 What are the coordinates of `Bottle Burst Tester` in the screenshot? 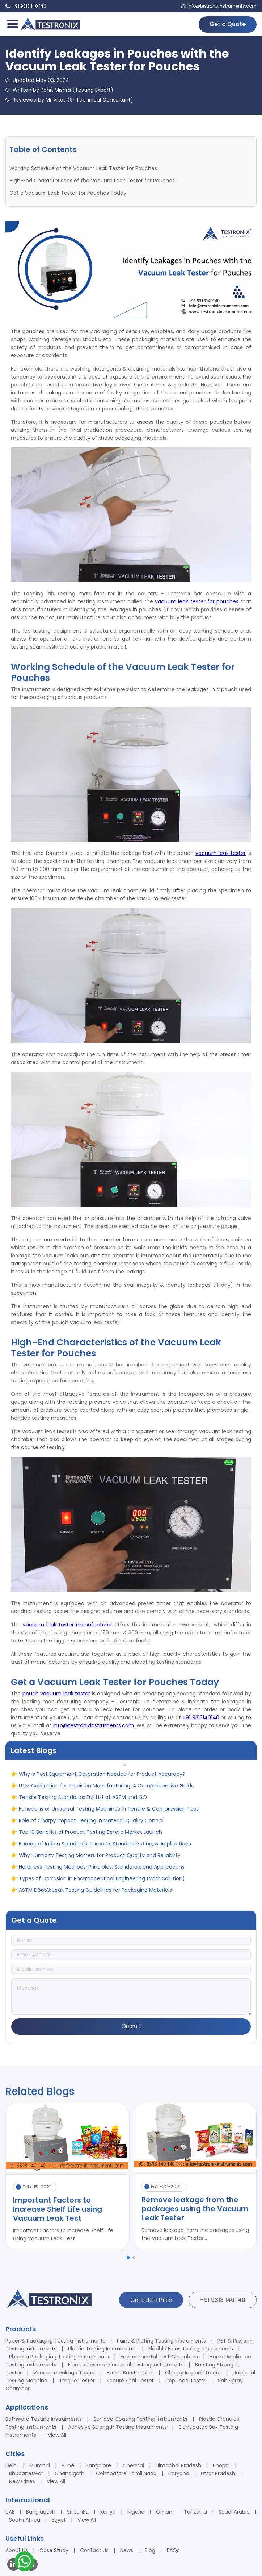 It's located at (130, 2372).